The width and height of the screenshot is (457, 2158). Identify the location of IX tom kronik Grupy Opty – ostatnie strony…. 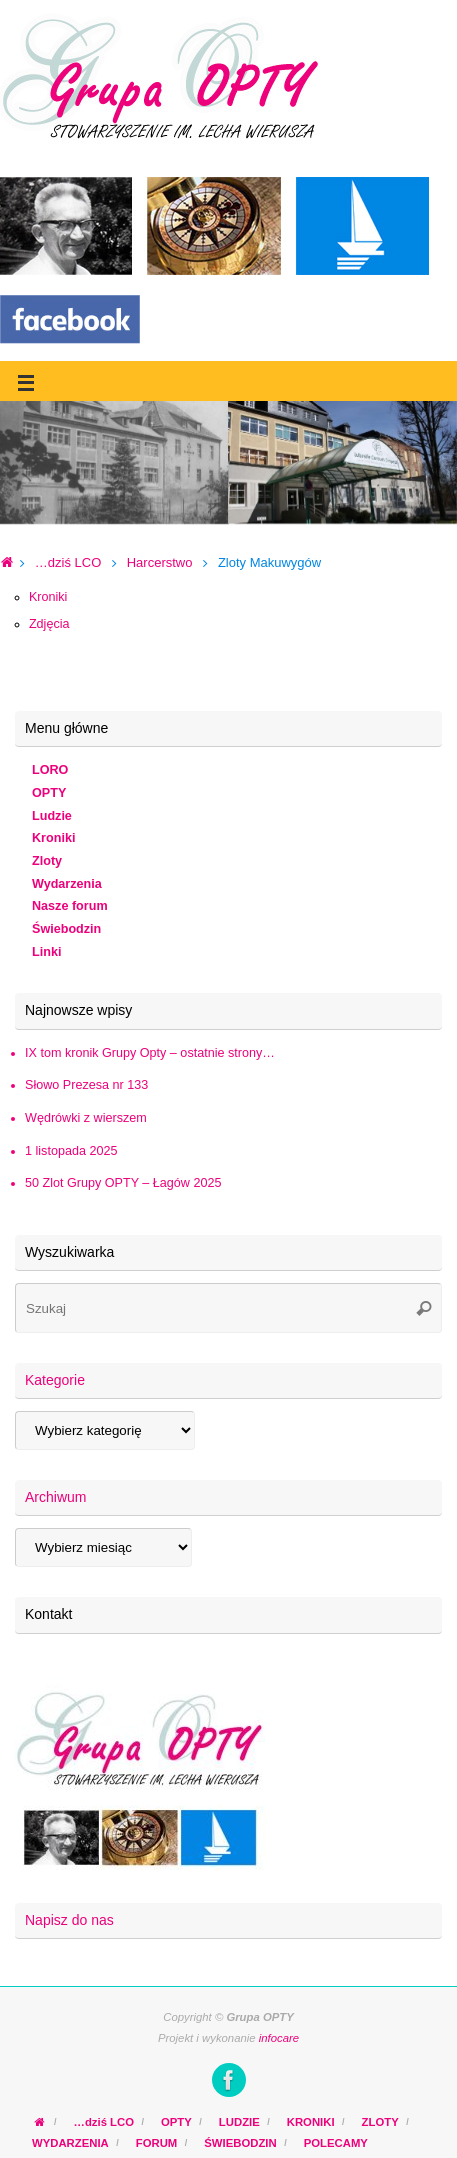
(150, 1053).